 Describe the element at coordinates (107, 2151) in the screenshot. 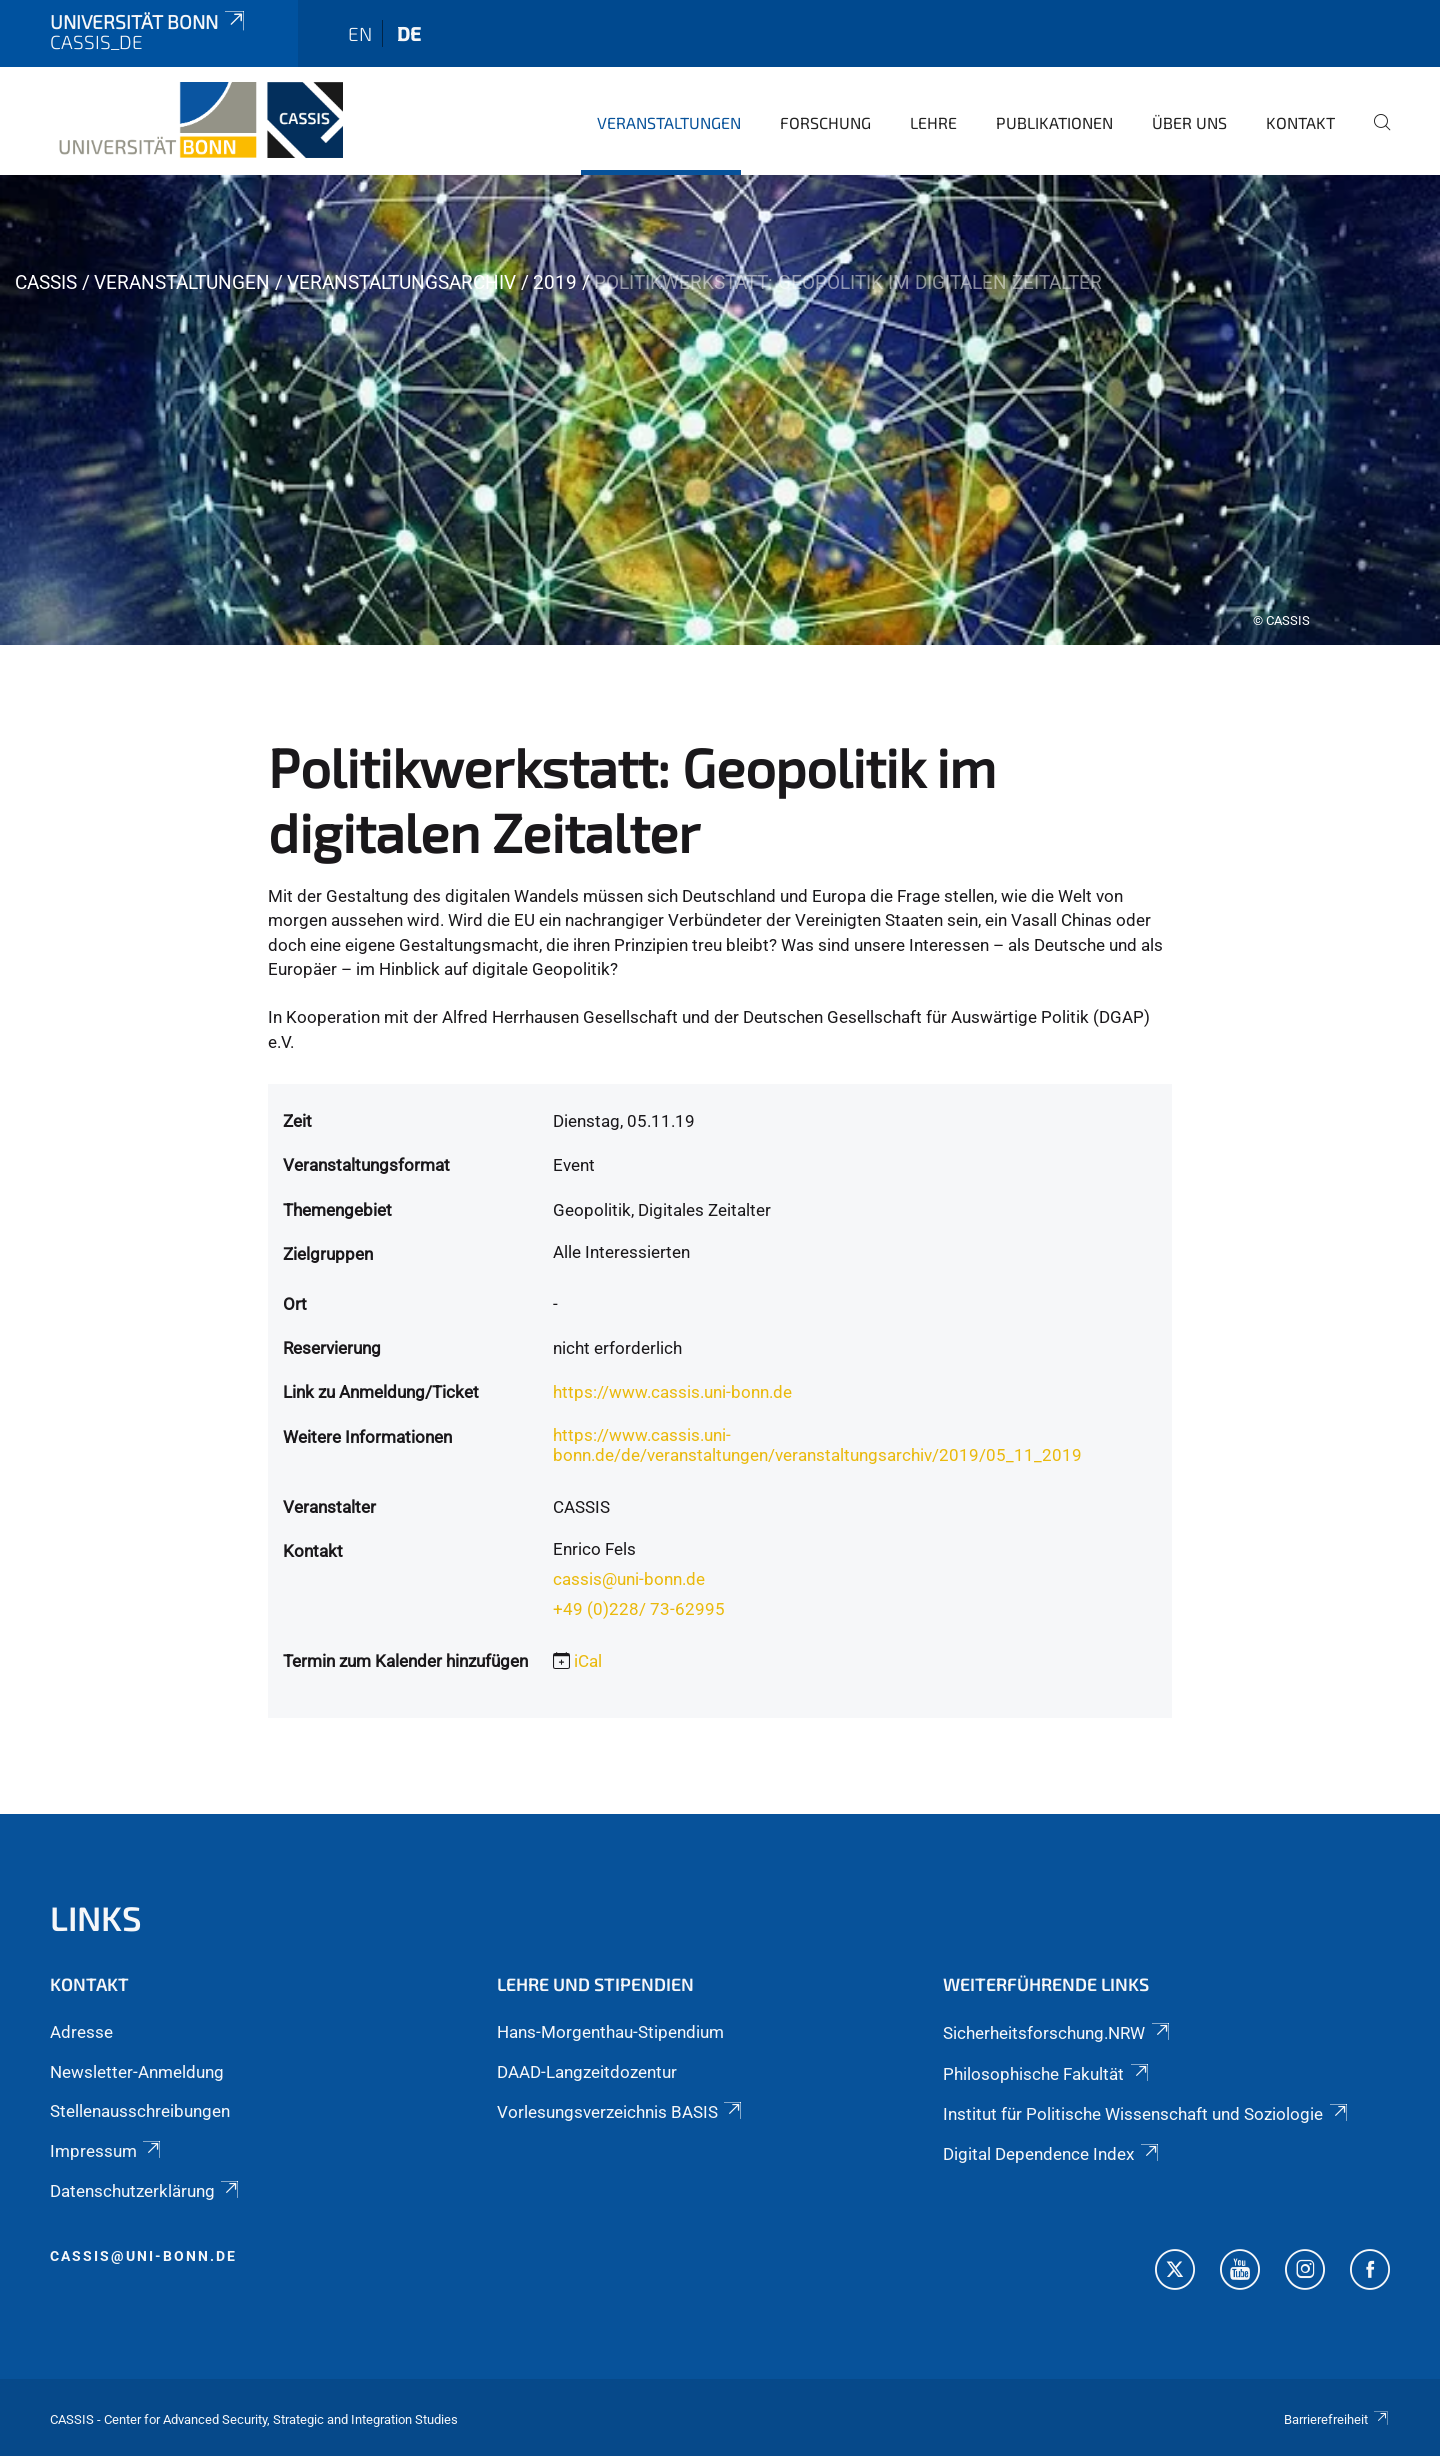

I see `Impressum` at that location.